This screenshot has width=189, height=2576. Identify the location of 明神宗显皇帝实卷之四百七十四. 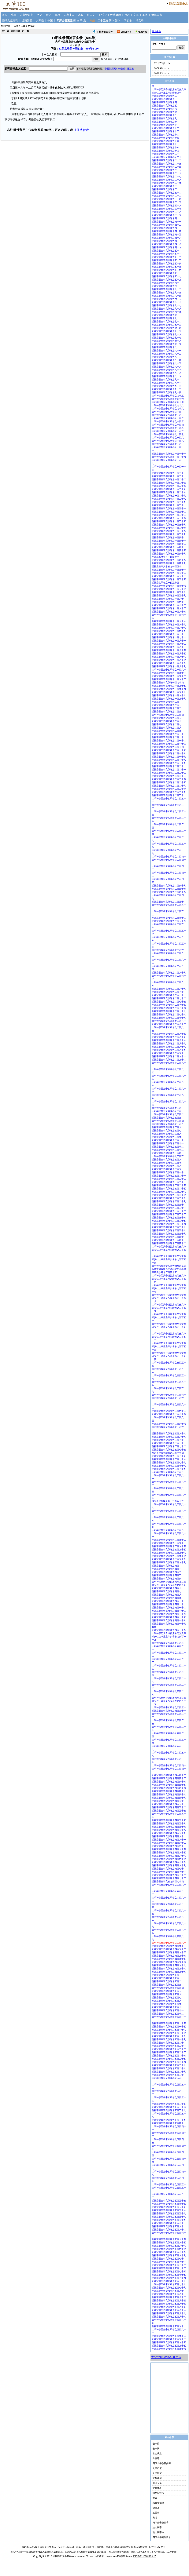
(168, 1881).